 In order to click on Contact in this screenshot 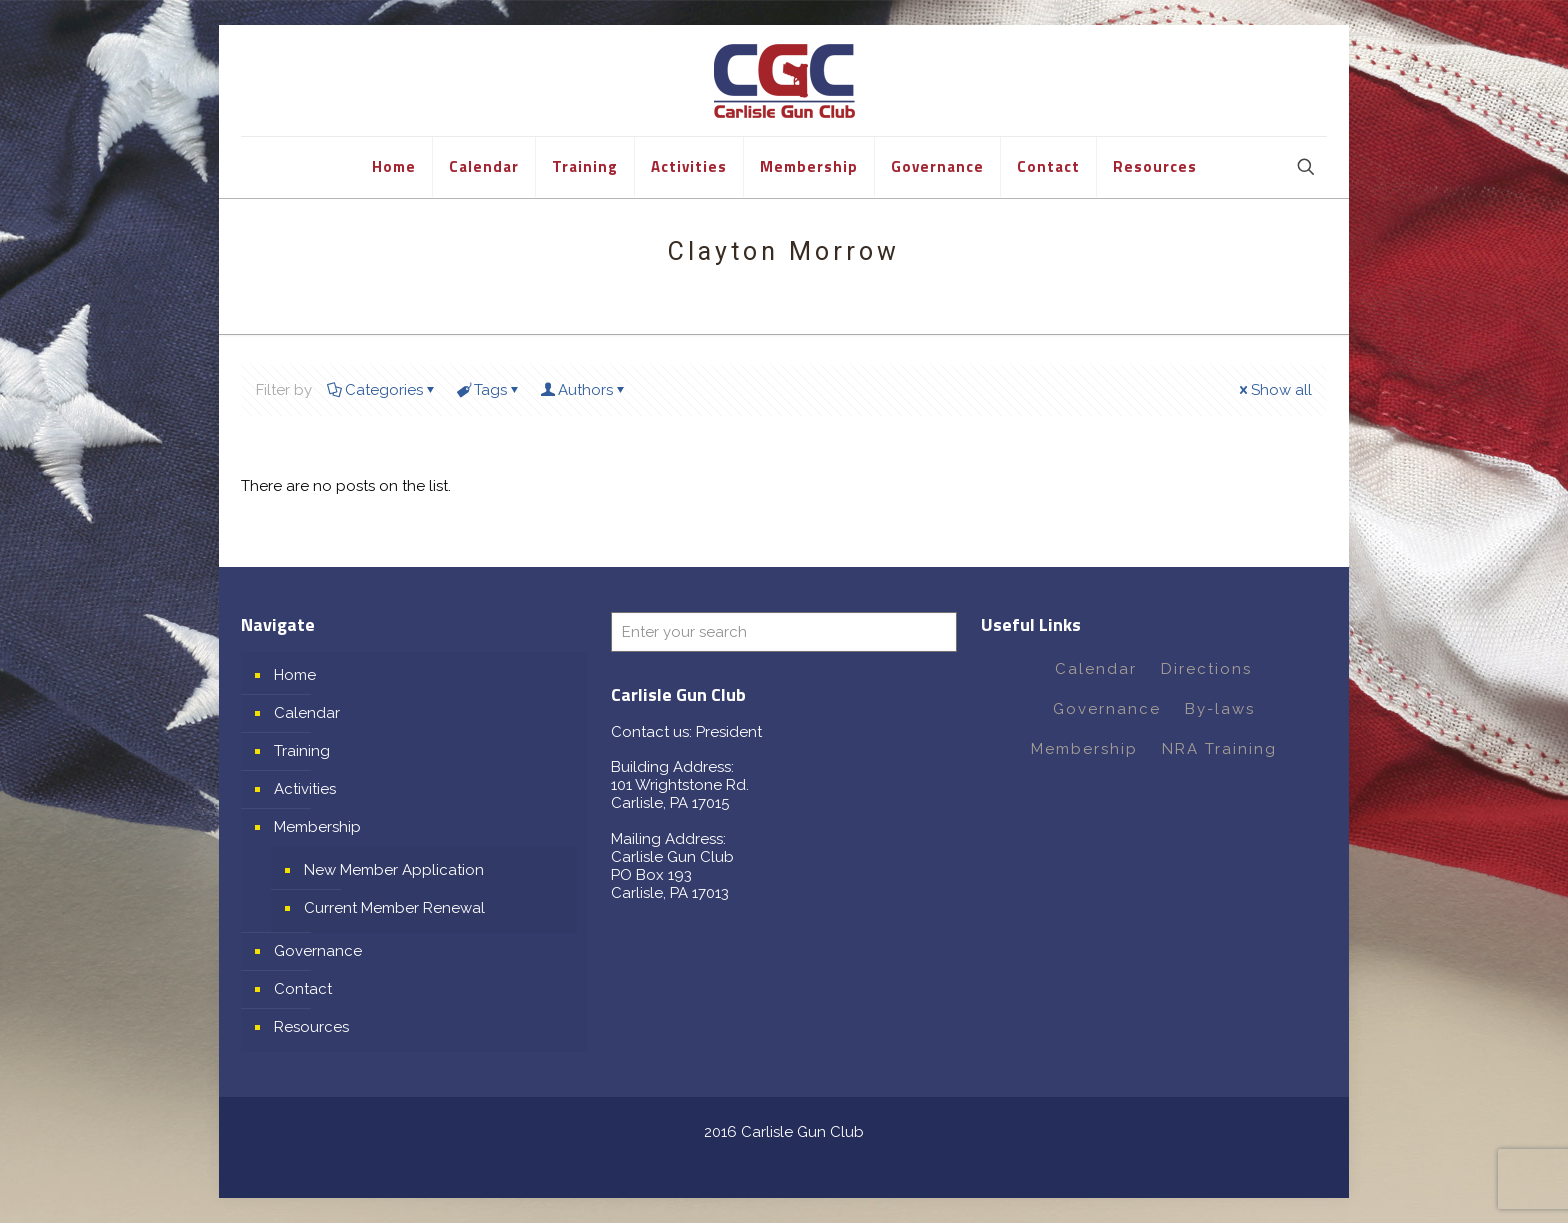, I will do `click(303, 989)`.